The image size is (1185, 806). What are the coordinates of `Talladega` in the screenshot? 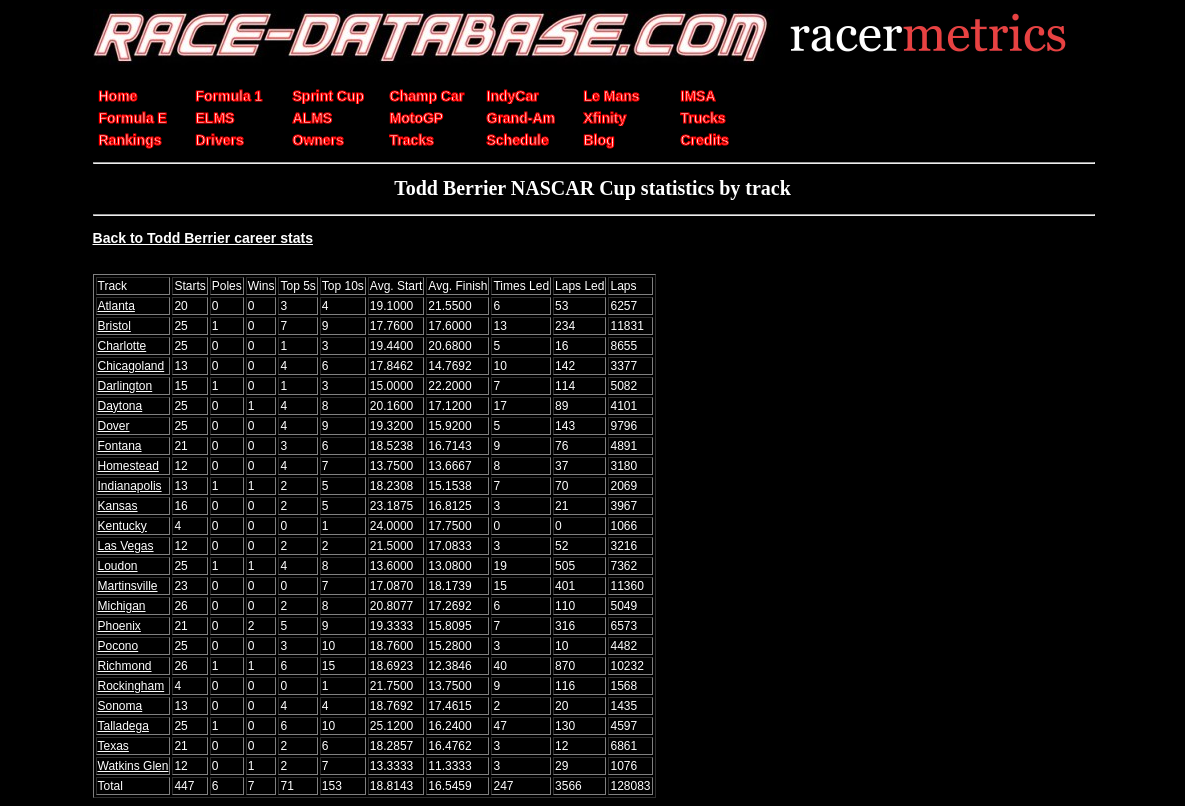 It's located at (123, 726).